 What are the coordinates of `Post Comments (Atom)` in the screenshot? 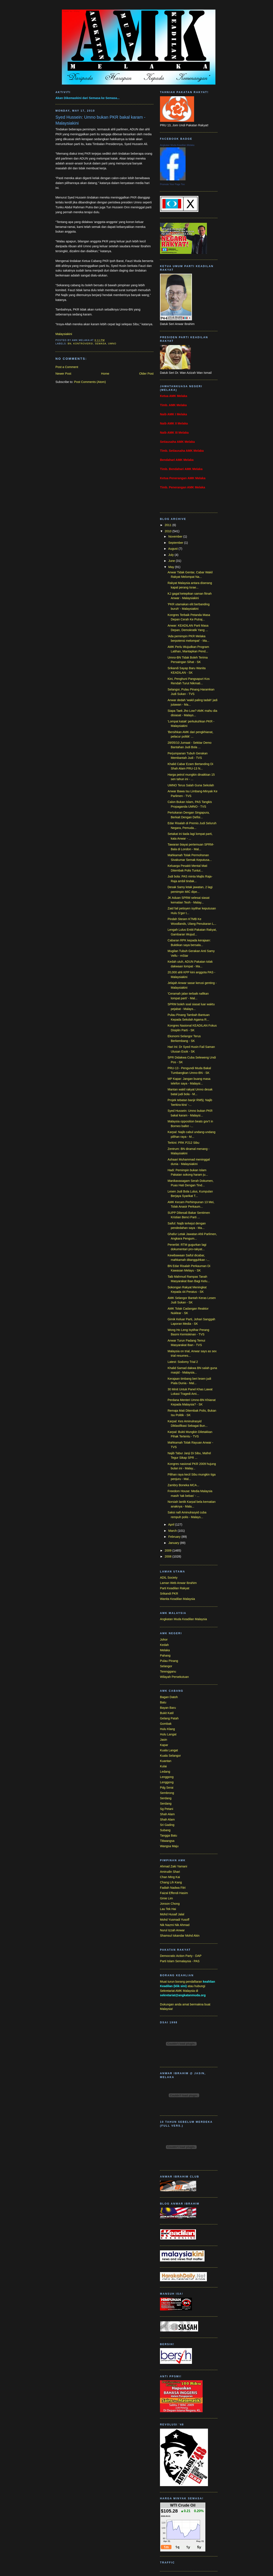 It's located at (90, 382).